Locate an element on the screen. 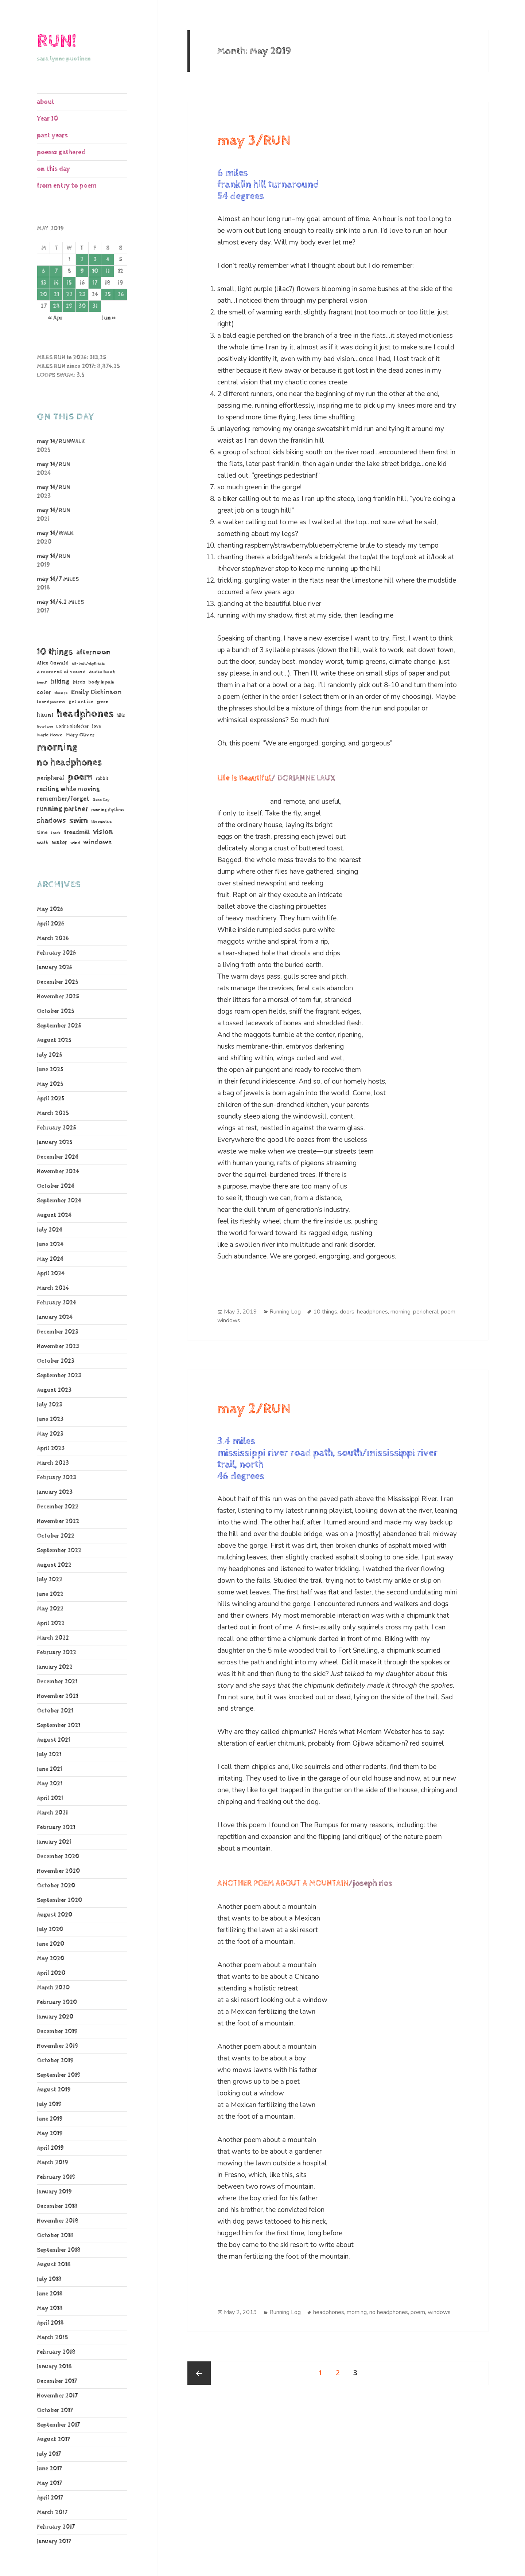 This screenshot has height=2576, width=525. April 2026 is located at coordinates (50, 923).